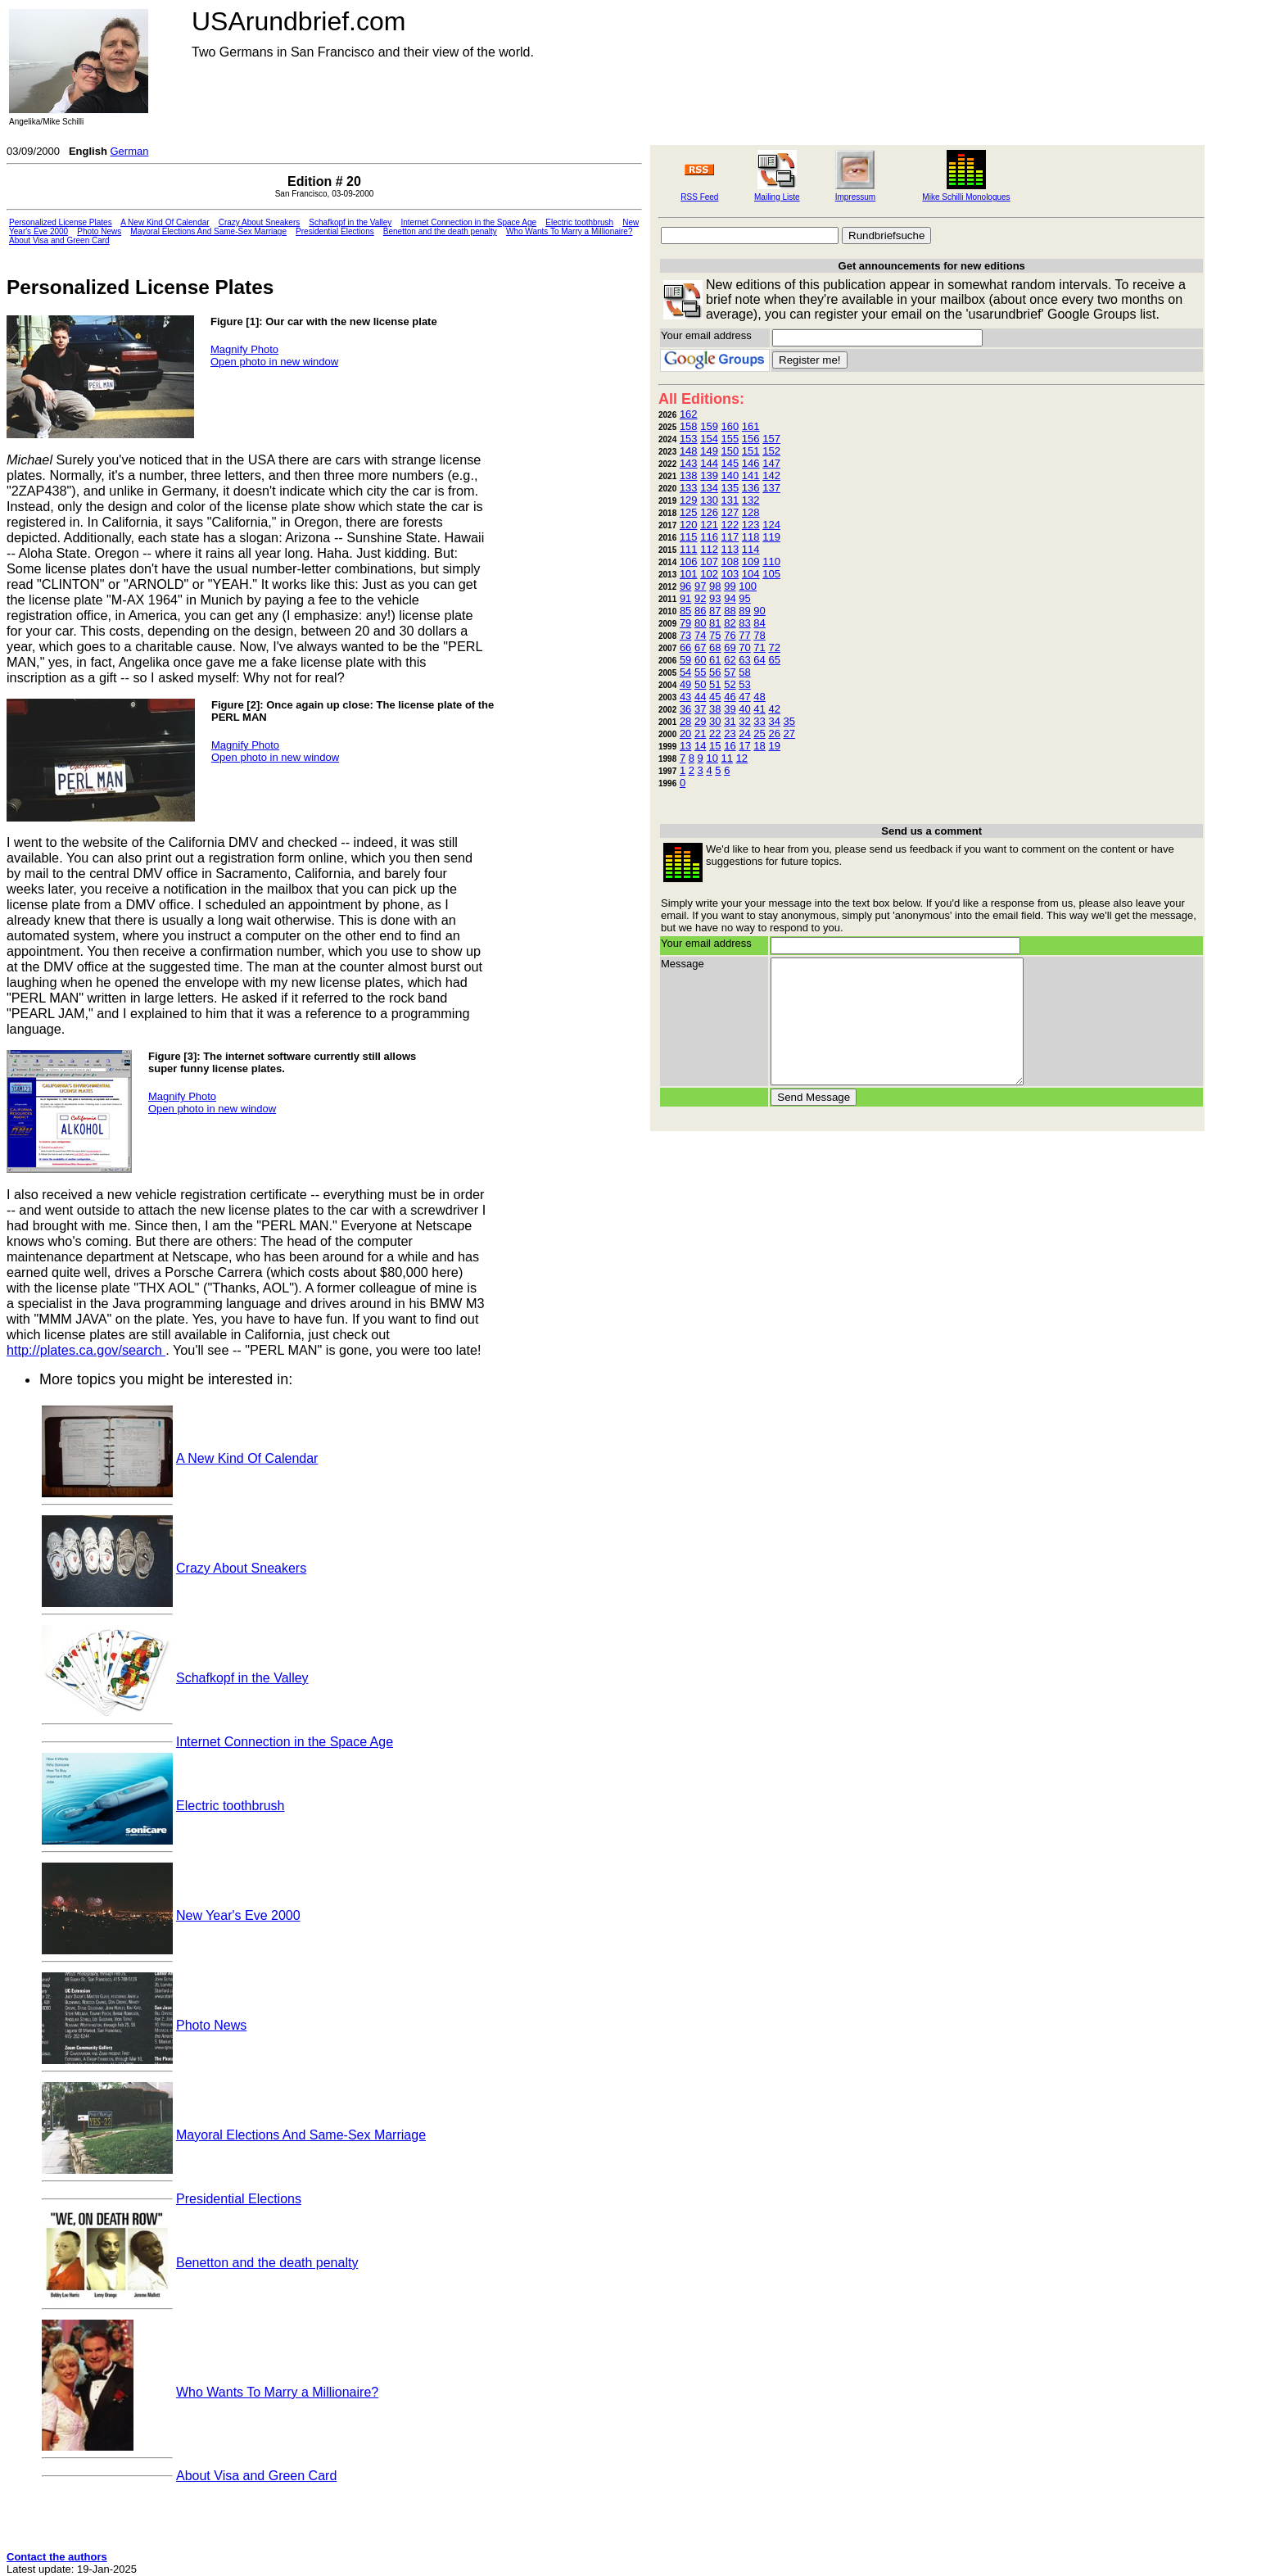 This screenshot has width=1284, height=2576. Describe the element at coordinates (744, 684) in the screenshot. I see `53` at that location.